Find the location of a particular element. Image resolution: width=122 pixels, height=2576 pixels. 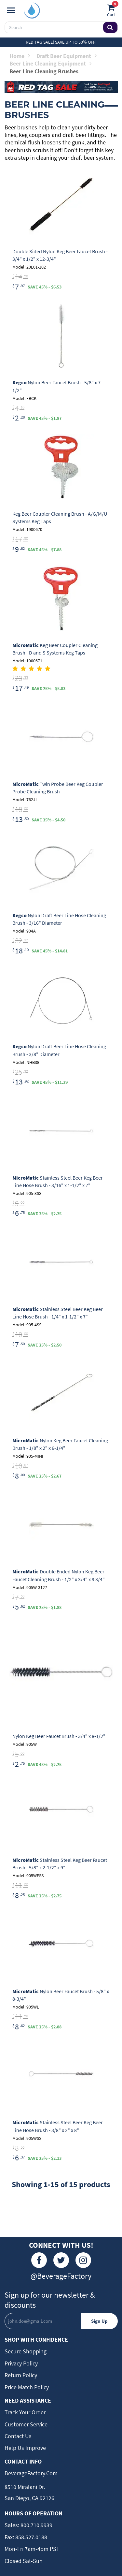

Red Tag Sale! Save up to 50% off! is located at coordinates (61, 42).